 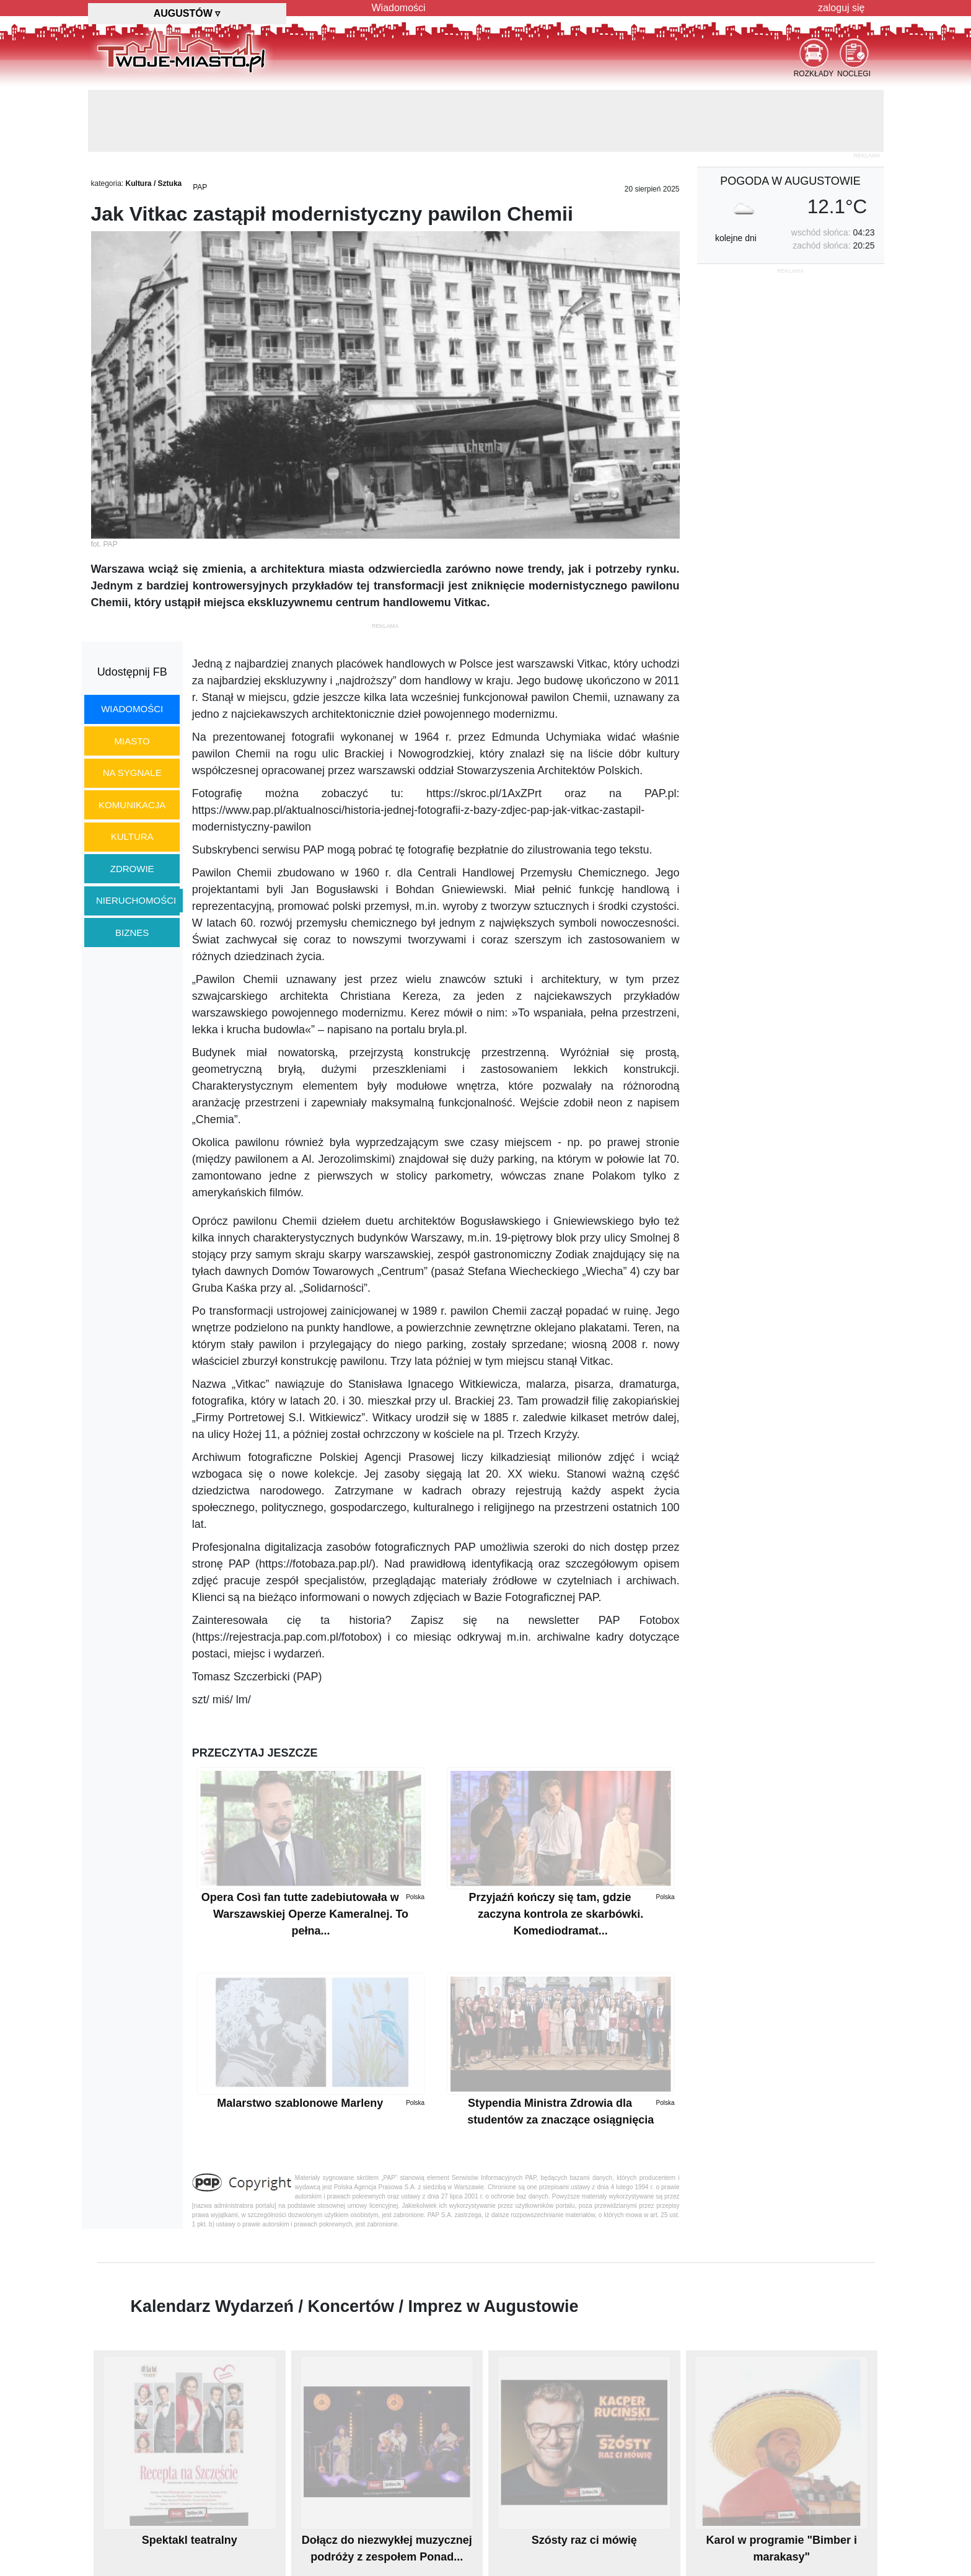 I want to click on na sygnale, so click(x=132, y=772).